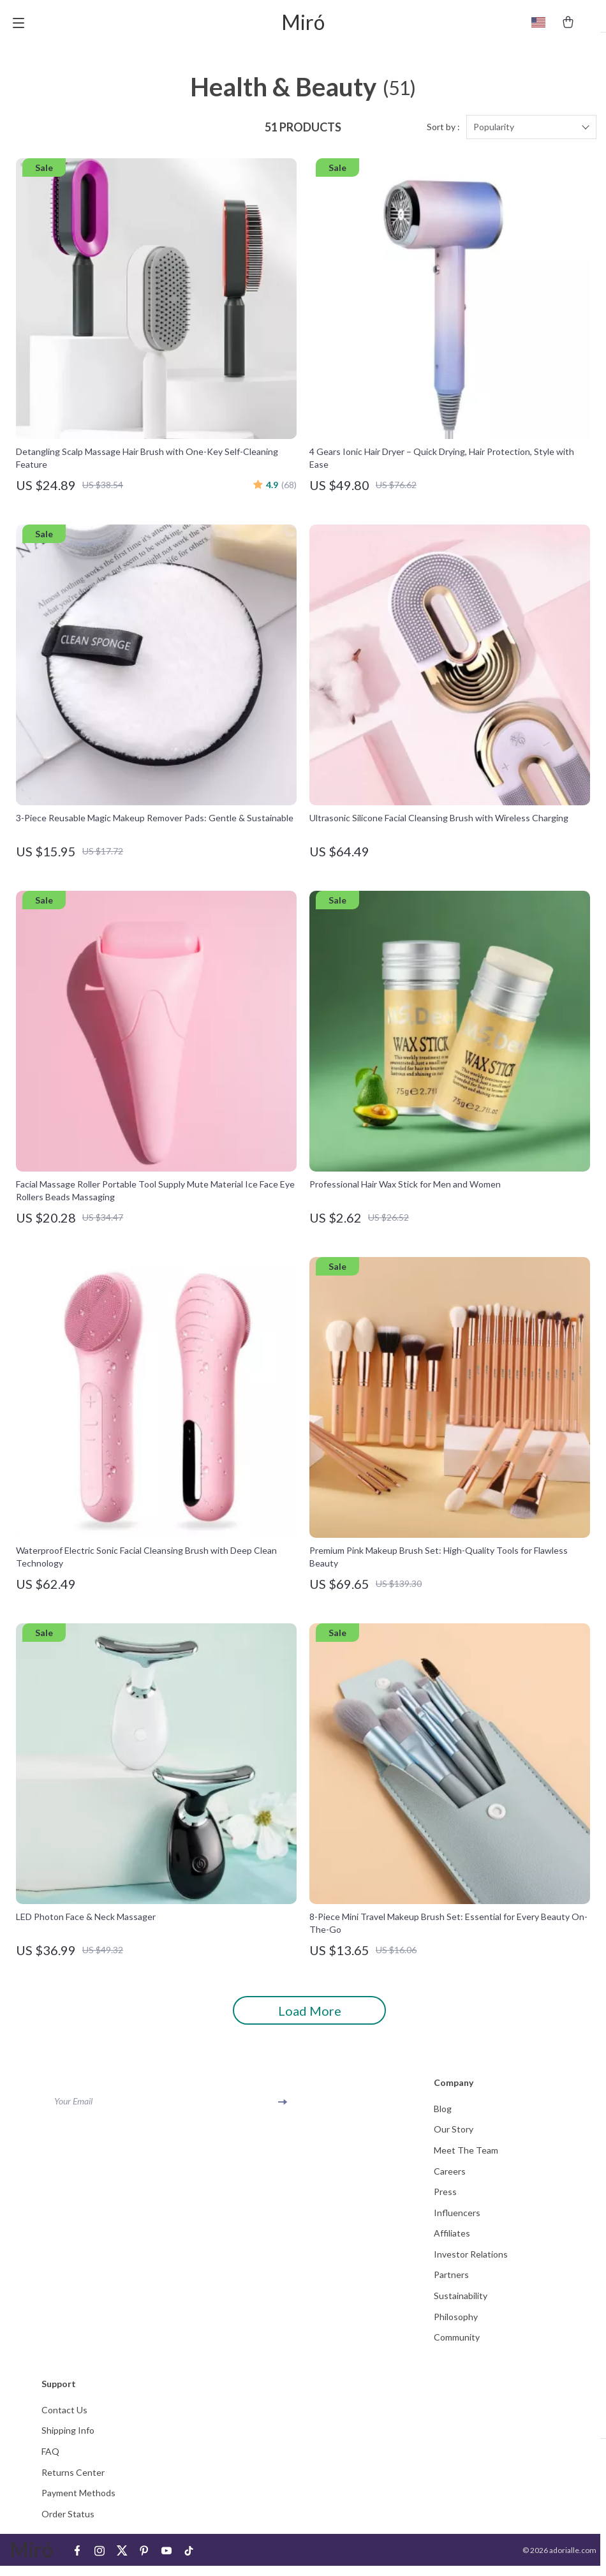 This screenshot has width=606, height=2576. Describe the element at coordinates (64, 2418) in the screenshot. I see `Contact Us` at that location.